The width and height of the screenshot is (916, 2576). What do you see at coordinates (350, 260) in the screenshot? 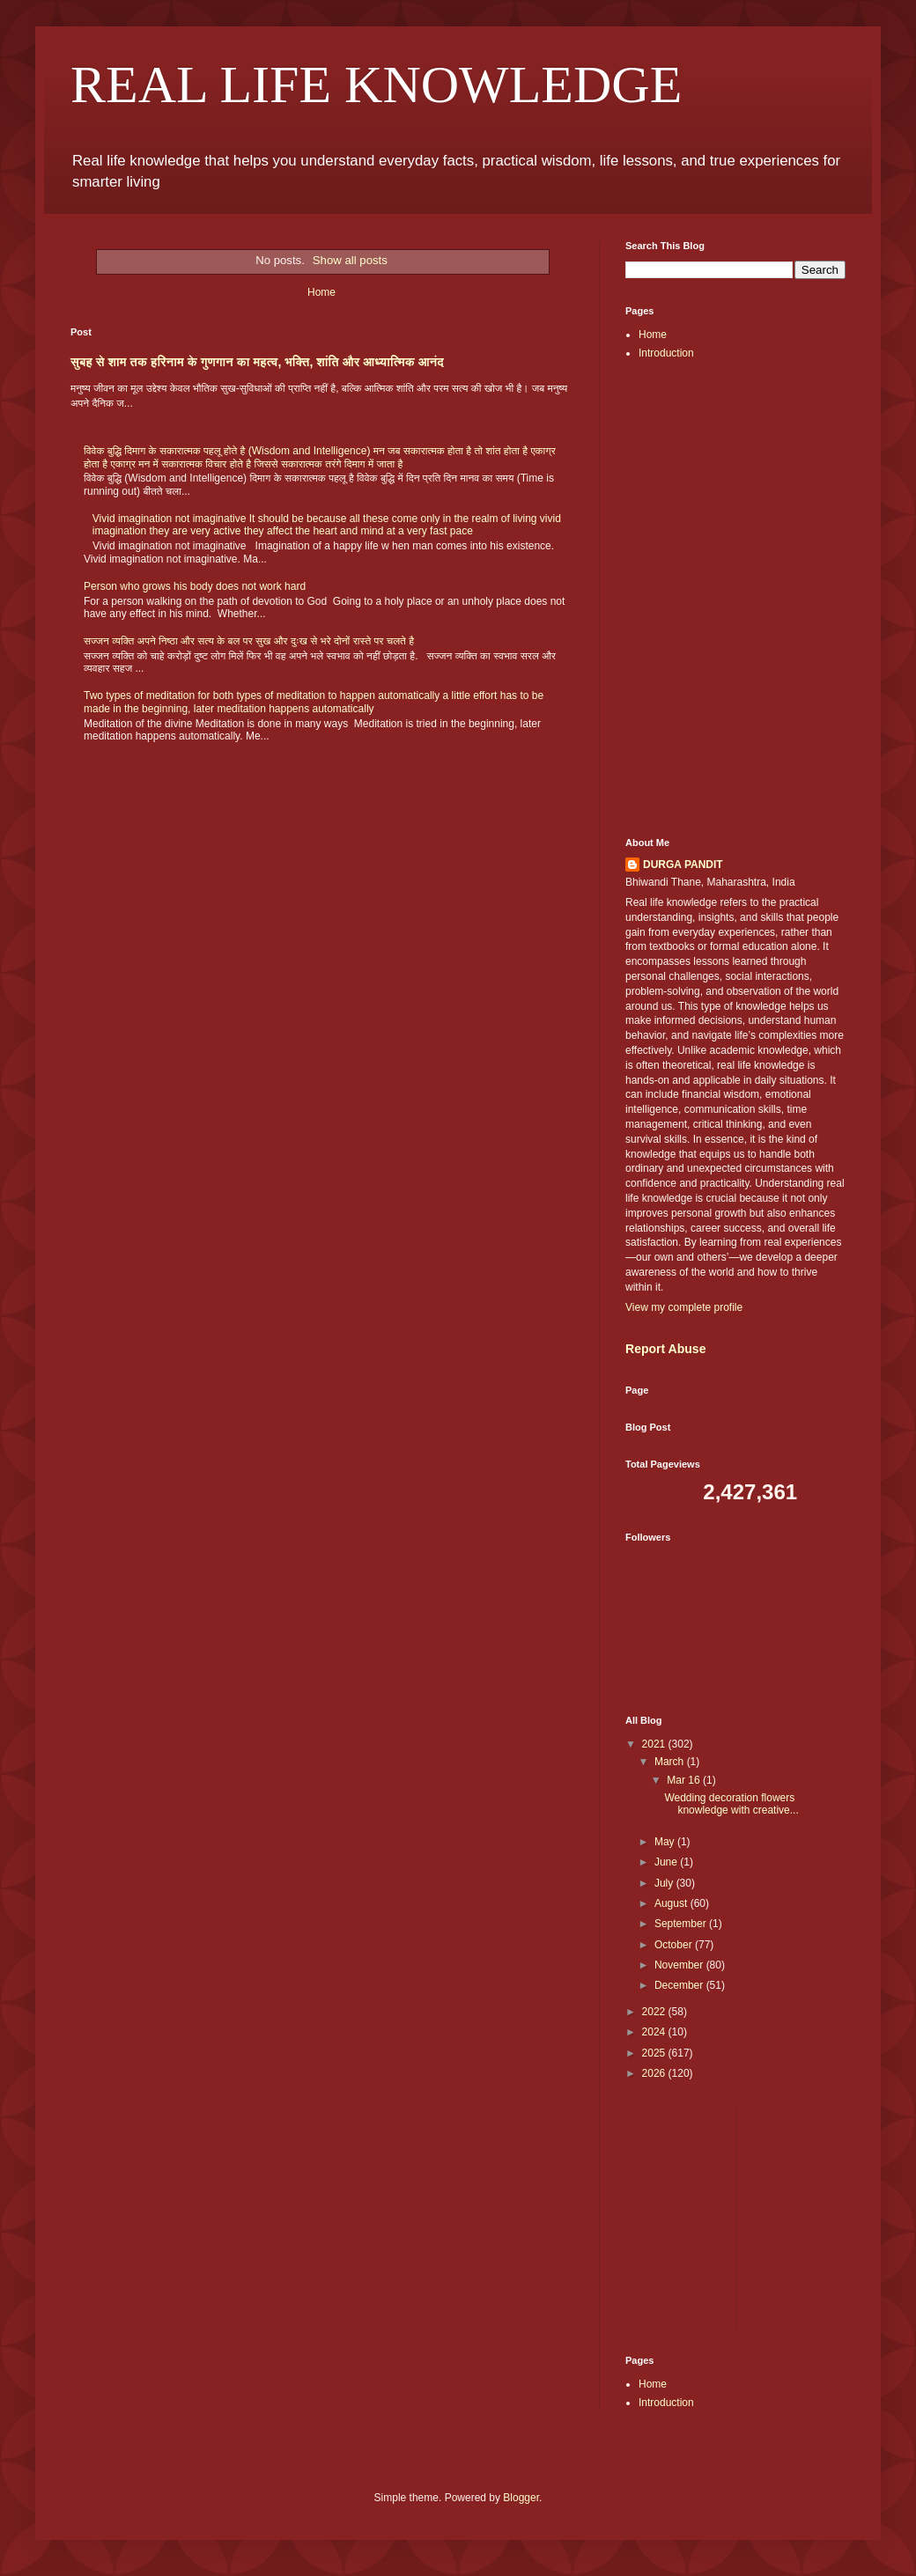
I see `Show all posts` at bounding box center [350, 260].